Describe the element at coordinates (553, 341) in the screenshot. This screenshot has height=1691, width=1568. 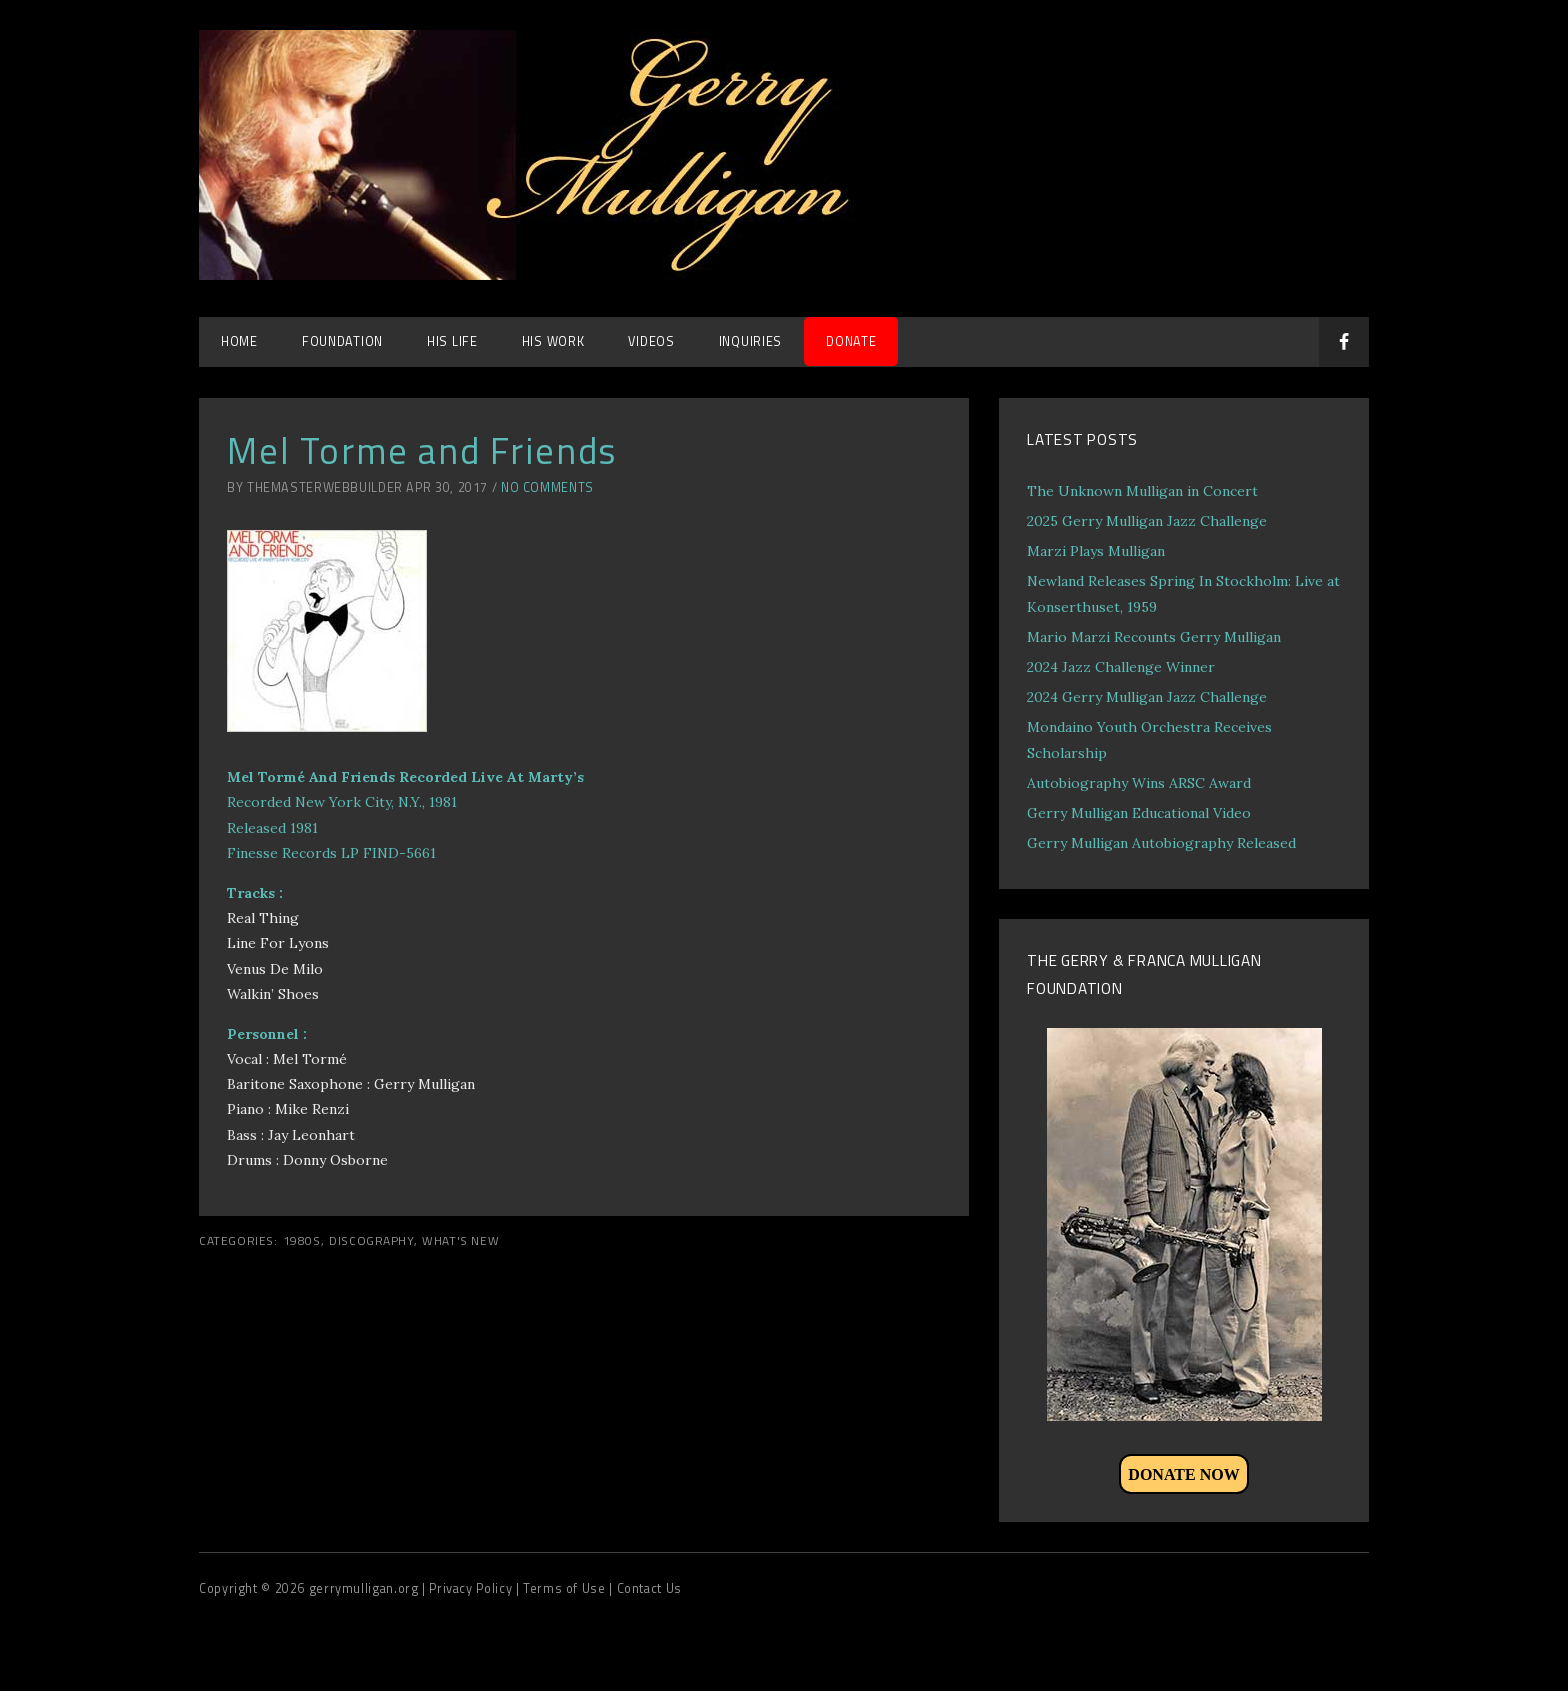
I see `His Work` at that location.